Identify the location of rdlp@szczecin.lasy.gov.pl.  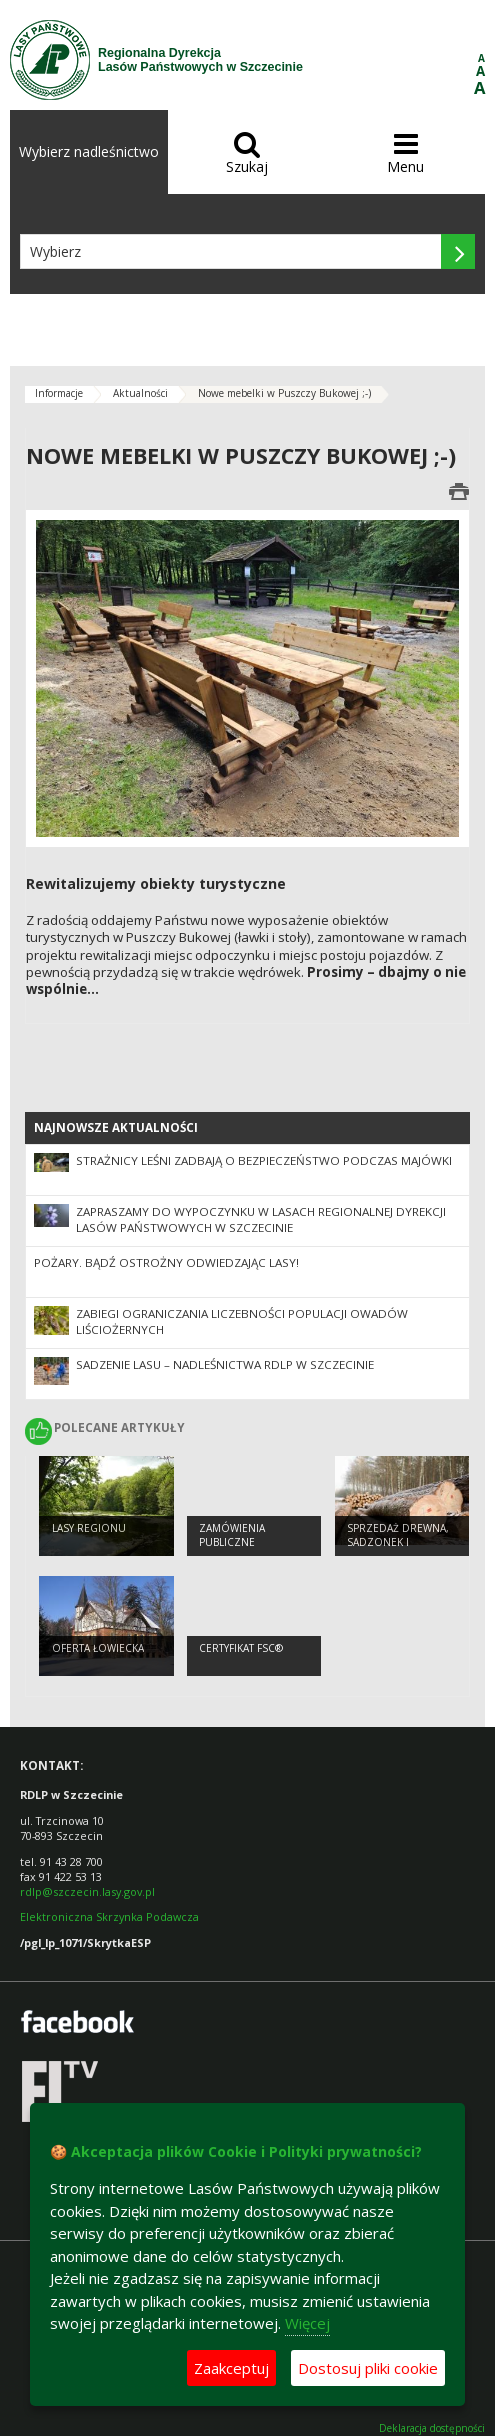
(87, 1891).